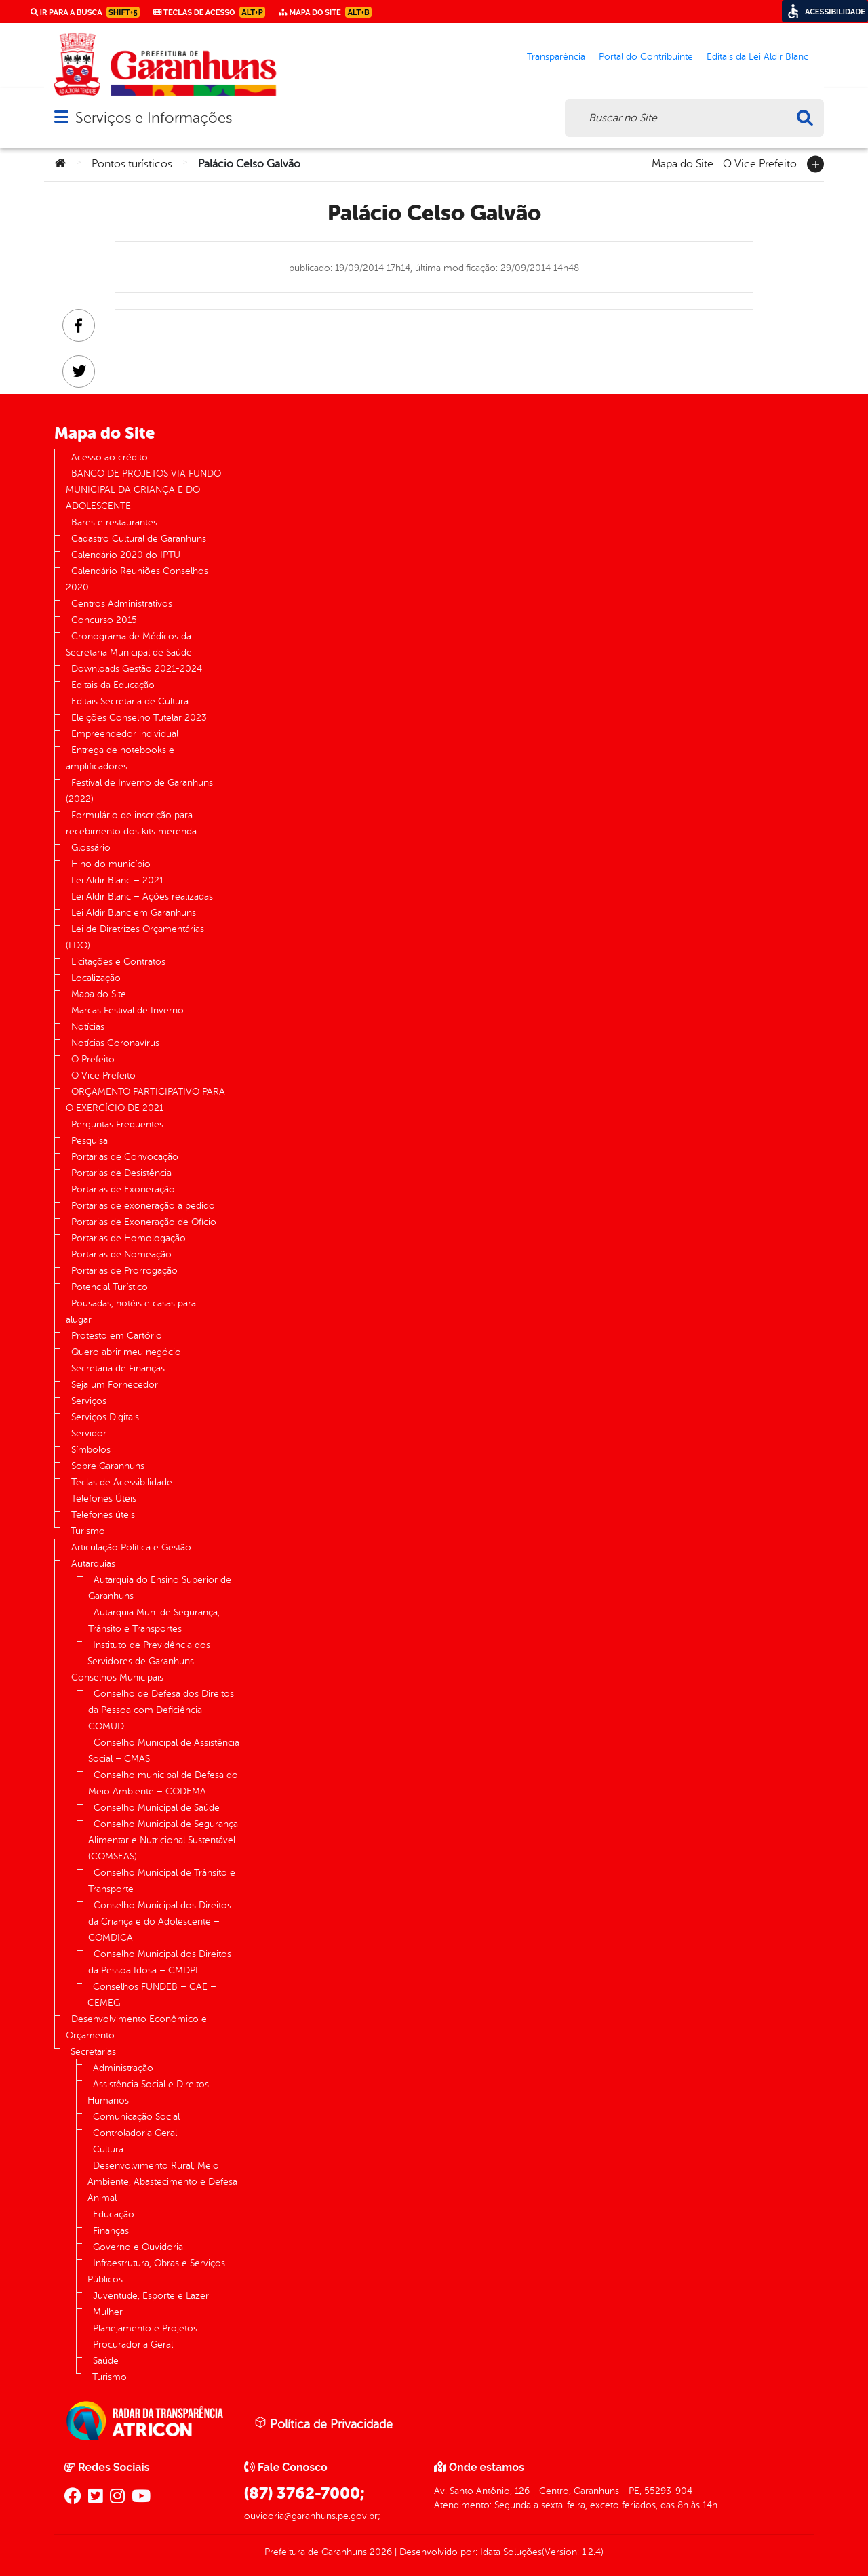  I want to click on Sobre Garanhuns, so click(107, 1466).